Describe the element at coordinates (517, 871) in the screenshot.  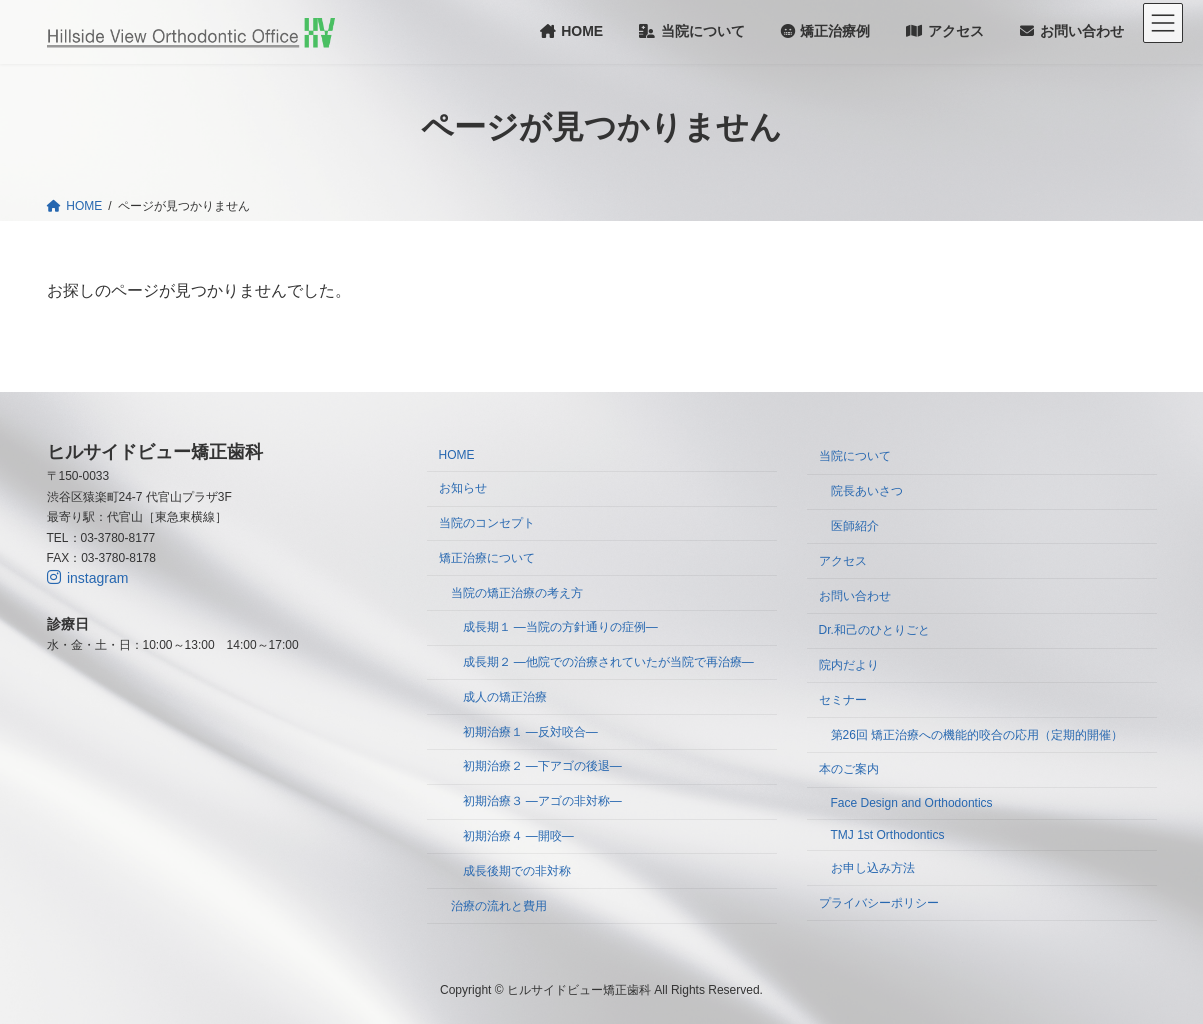
I see `成長後期での非対称` at that location.